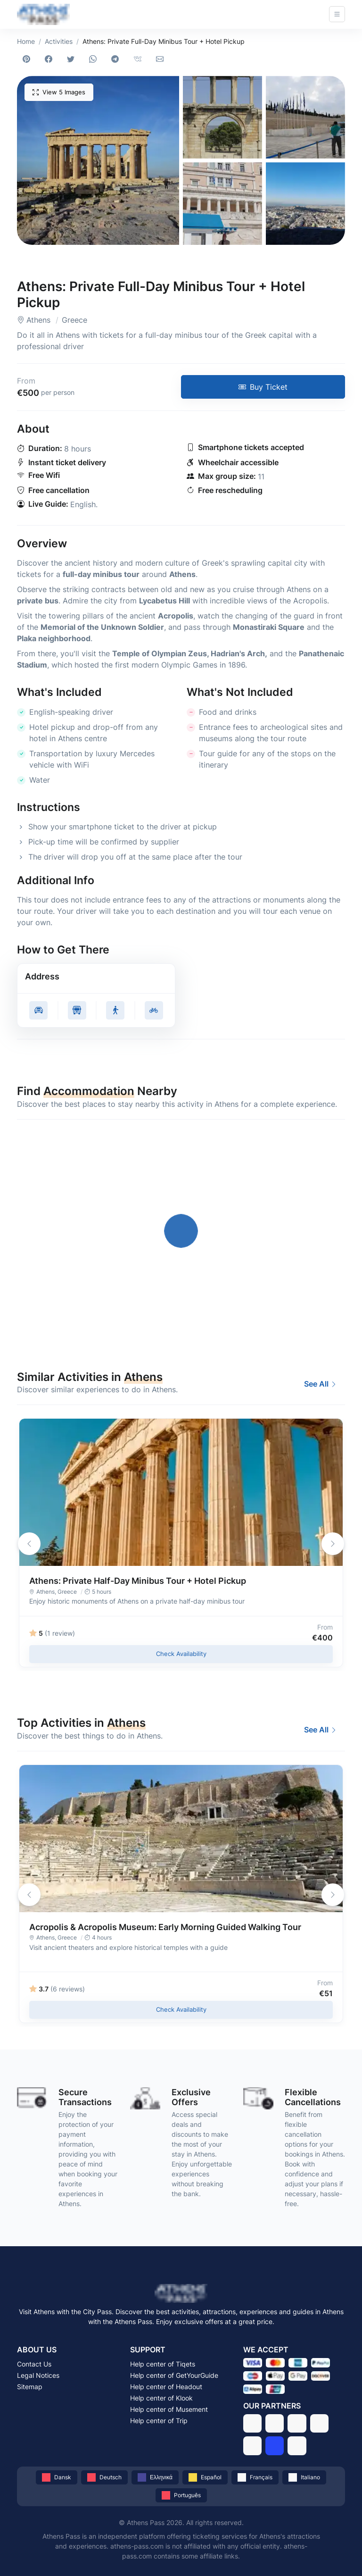 The height and width of the screenshot is (2576, 362). Describe the element at coordinates (43, 14) in the screenshot. I see `[Athens Pass - Visit Athens with the Athens Pass]` at that location.